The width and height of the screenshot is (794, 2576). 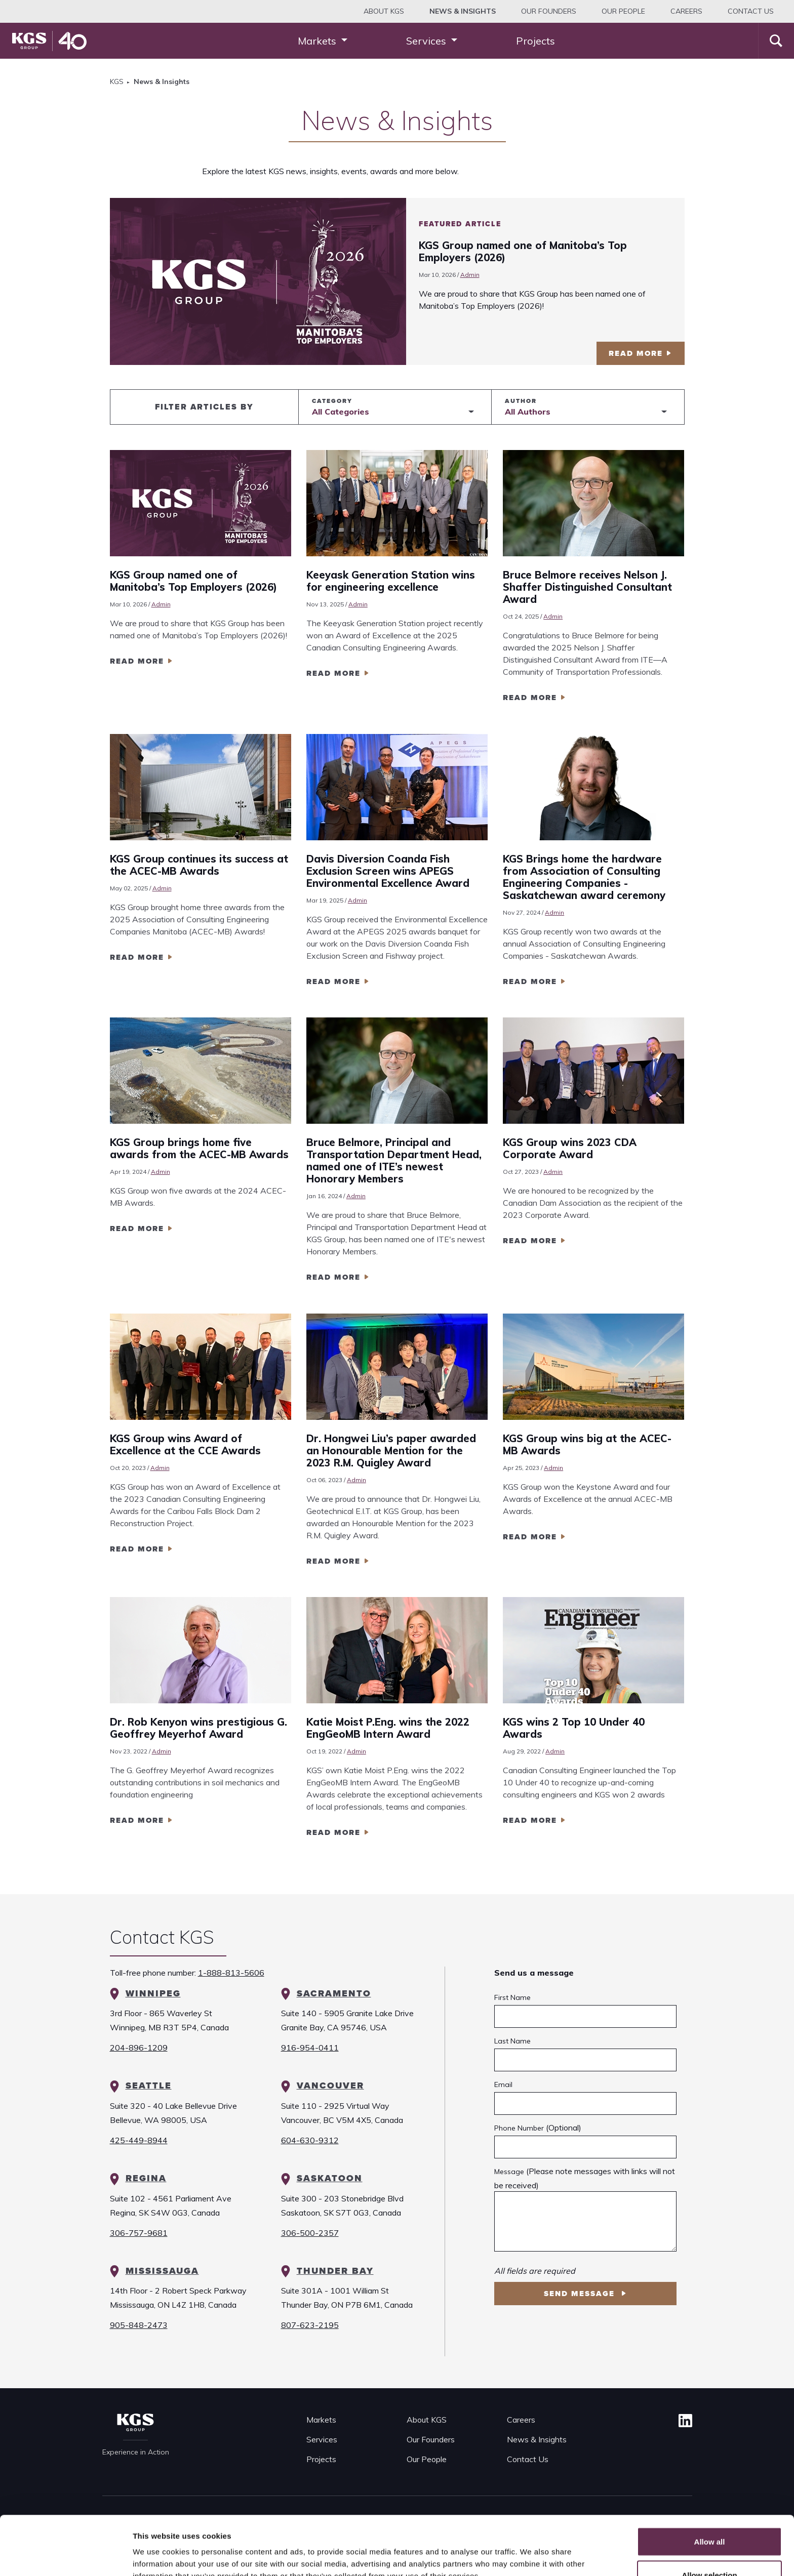 I want to click on All Categories, so click(x=340, y=411).